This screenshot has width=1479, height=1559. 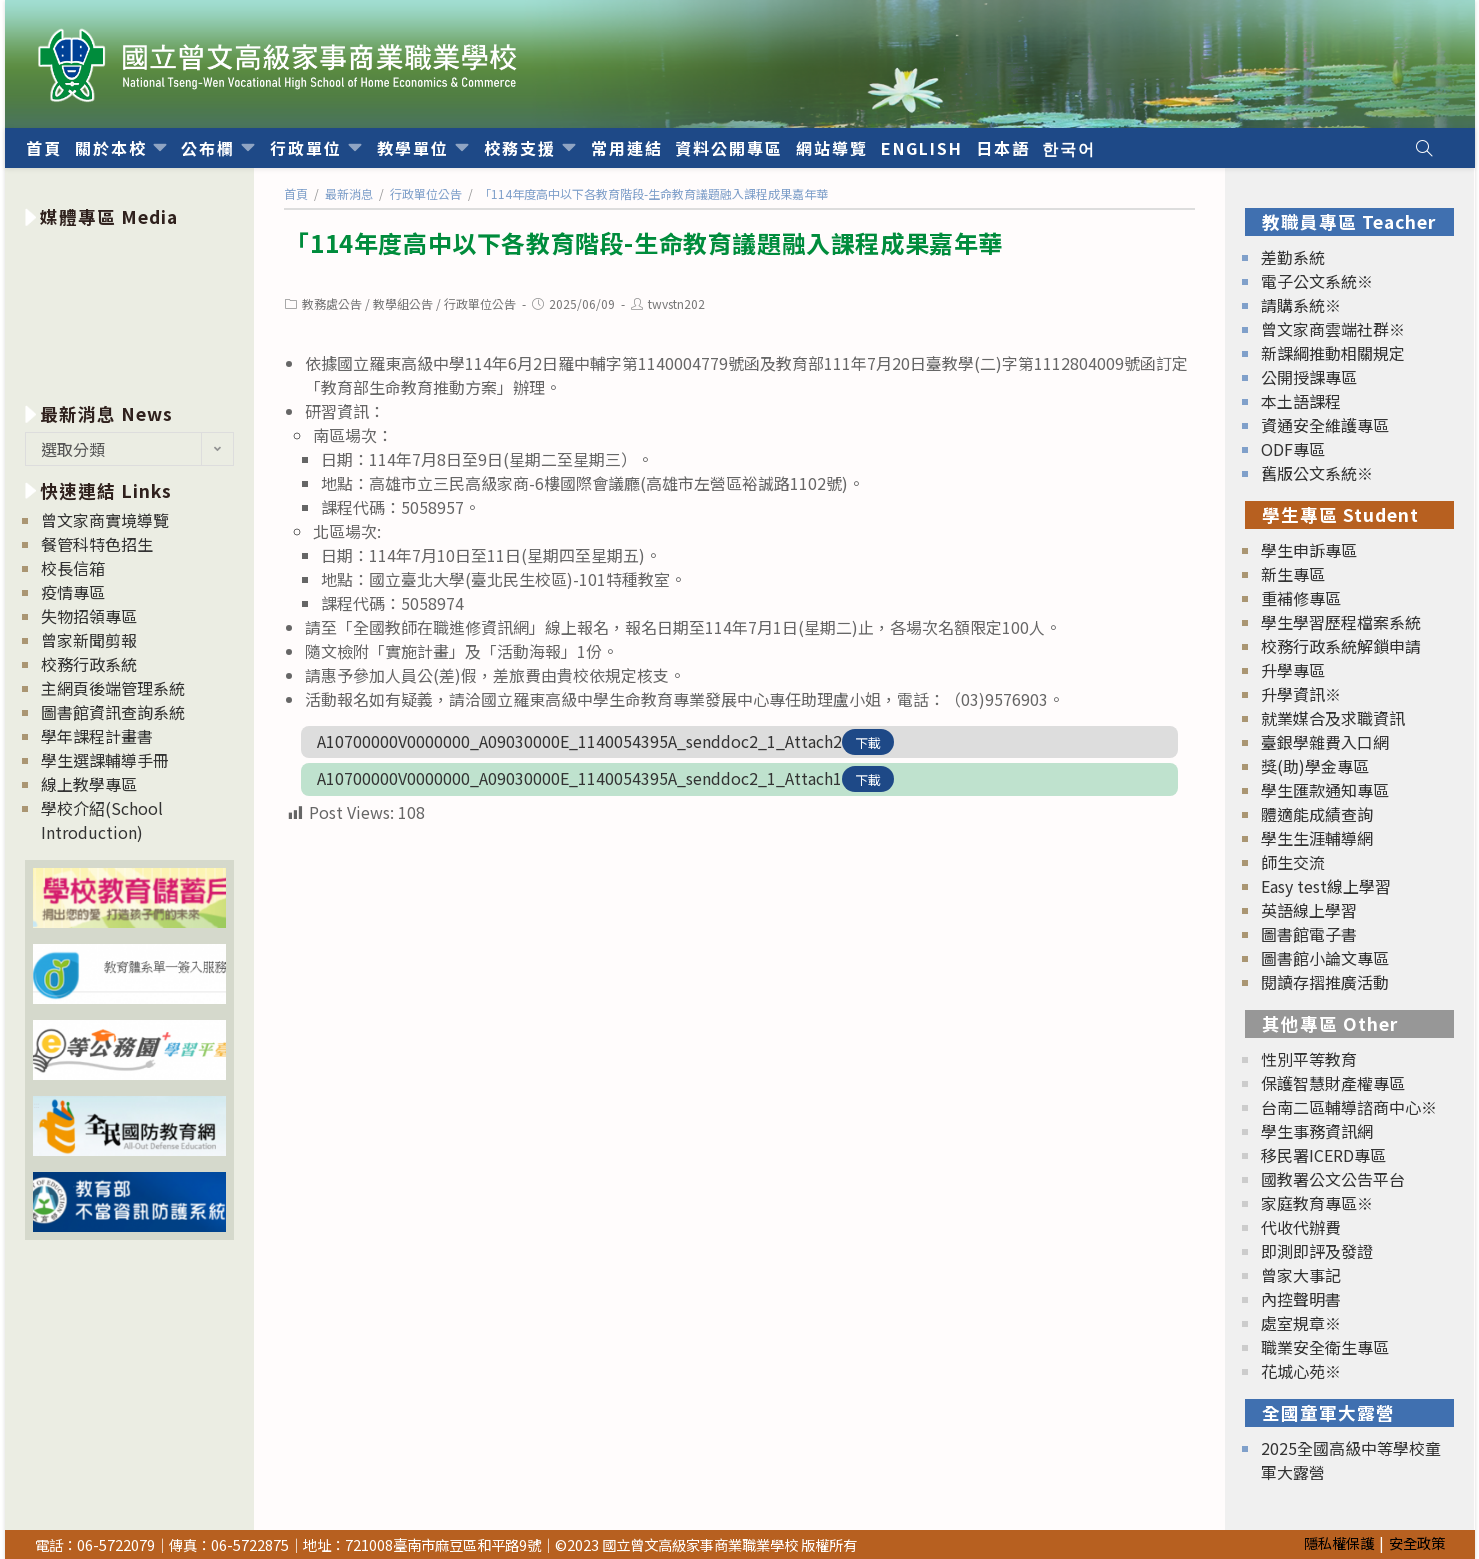 I want to click on 代收代辦費, so click(x=1301, y=1227).